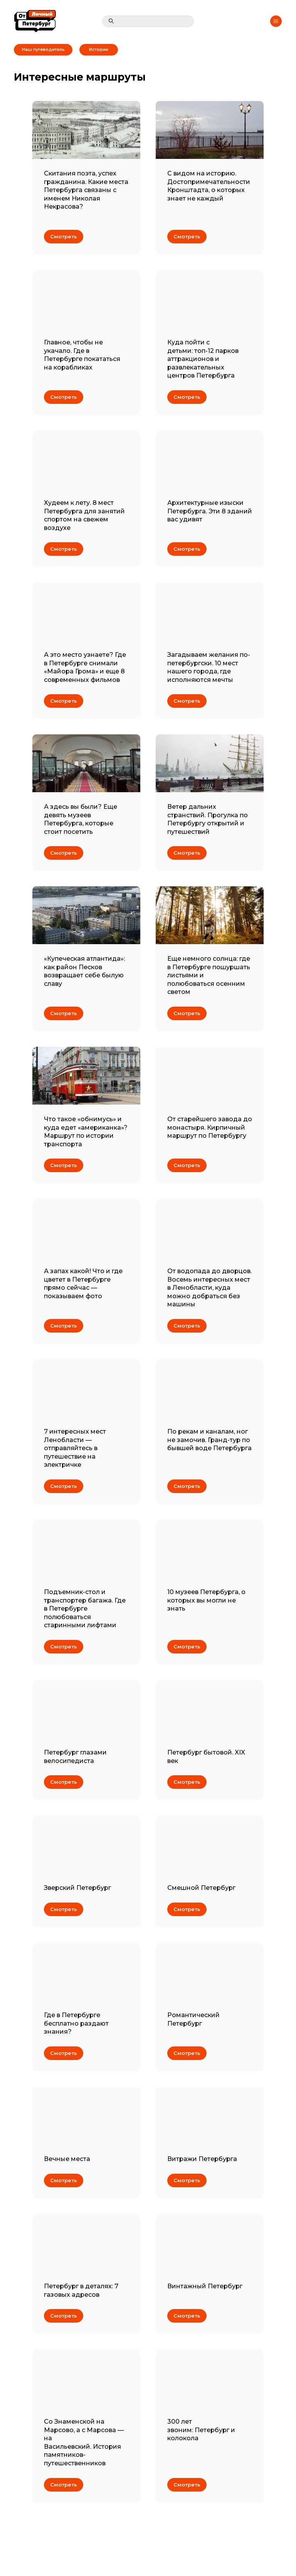  I want to click on Подъемник-стол и транспортер багажа. Где в Петербурге полюбоваться старинными лифтами, so click(85, 1608).